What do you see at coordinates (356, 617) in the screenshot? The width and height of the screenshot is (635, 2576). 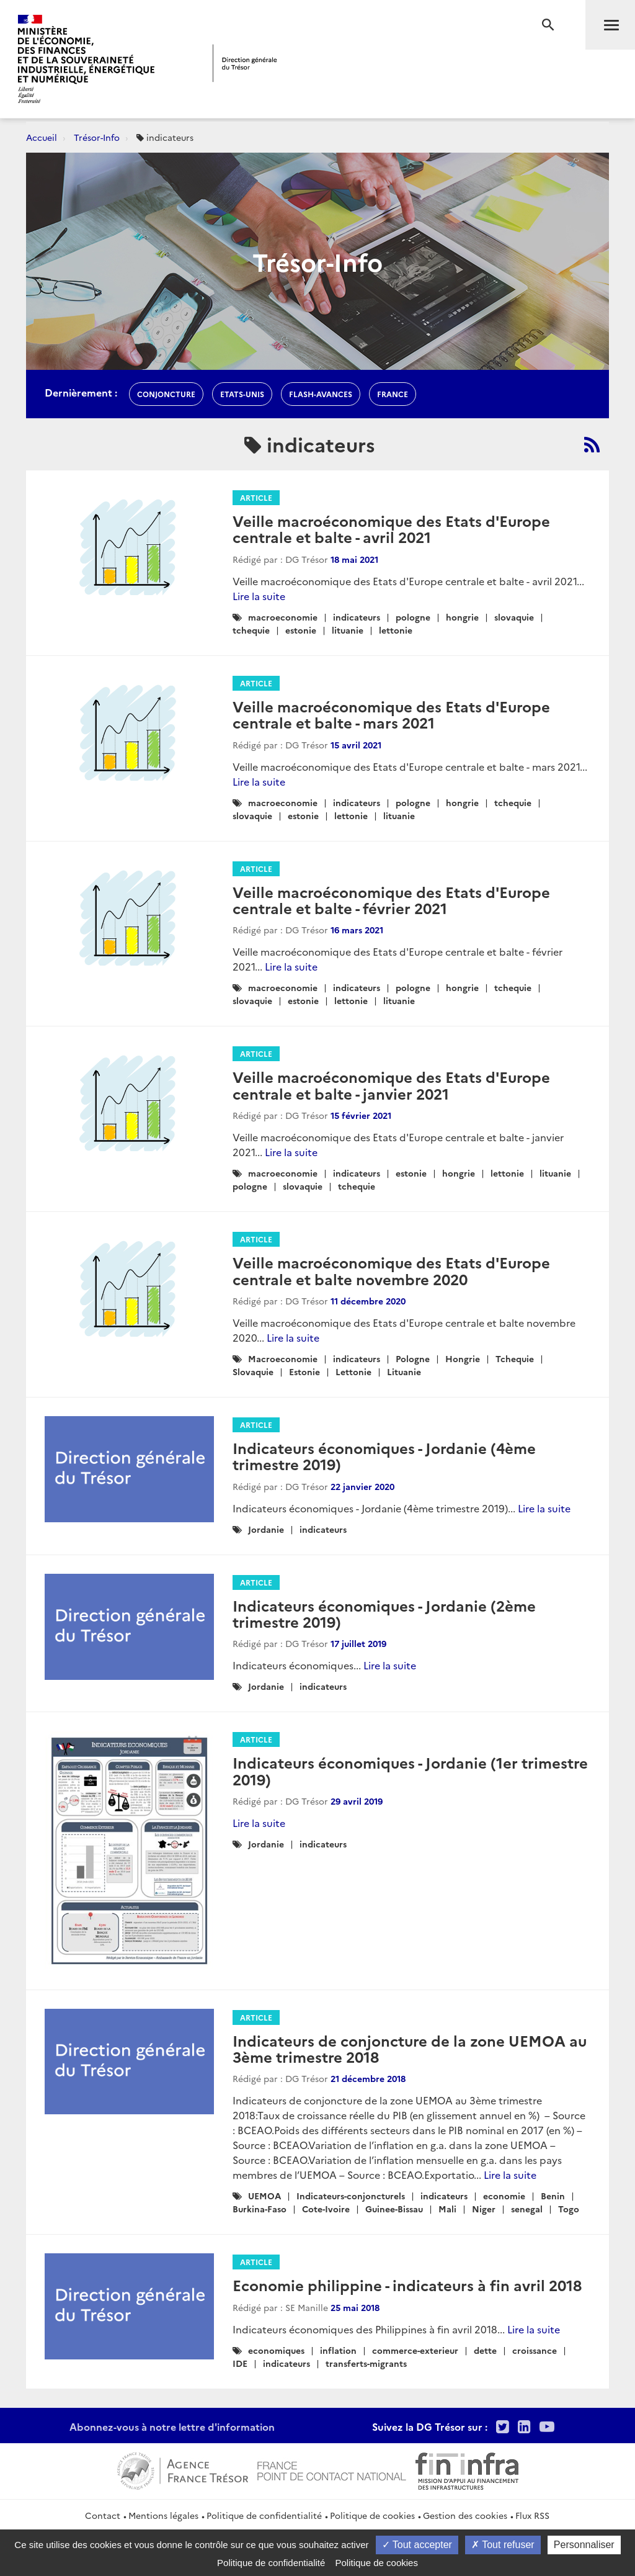 I see `indicateurs` at bounding box center [356, 617].